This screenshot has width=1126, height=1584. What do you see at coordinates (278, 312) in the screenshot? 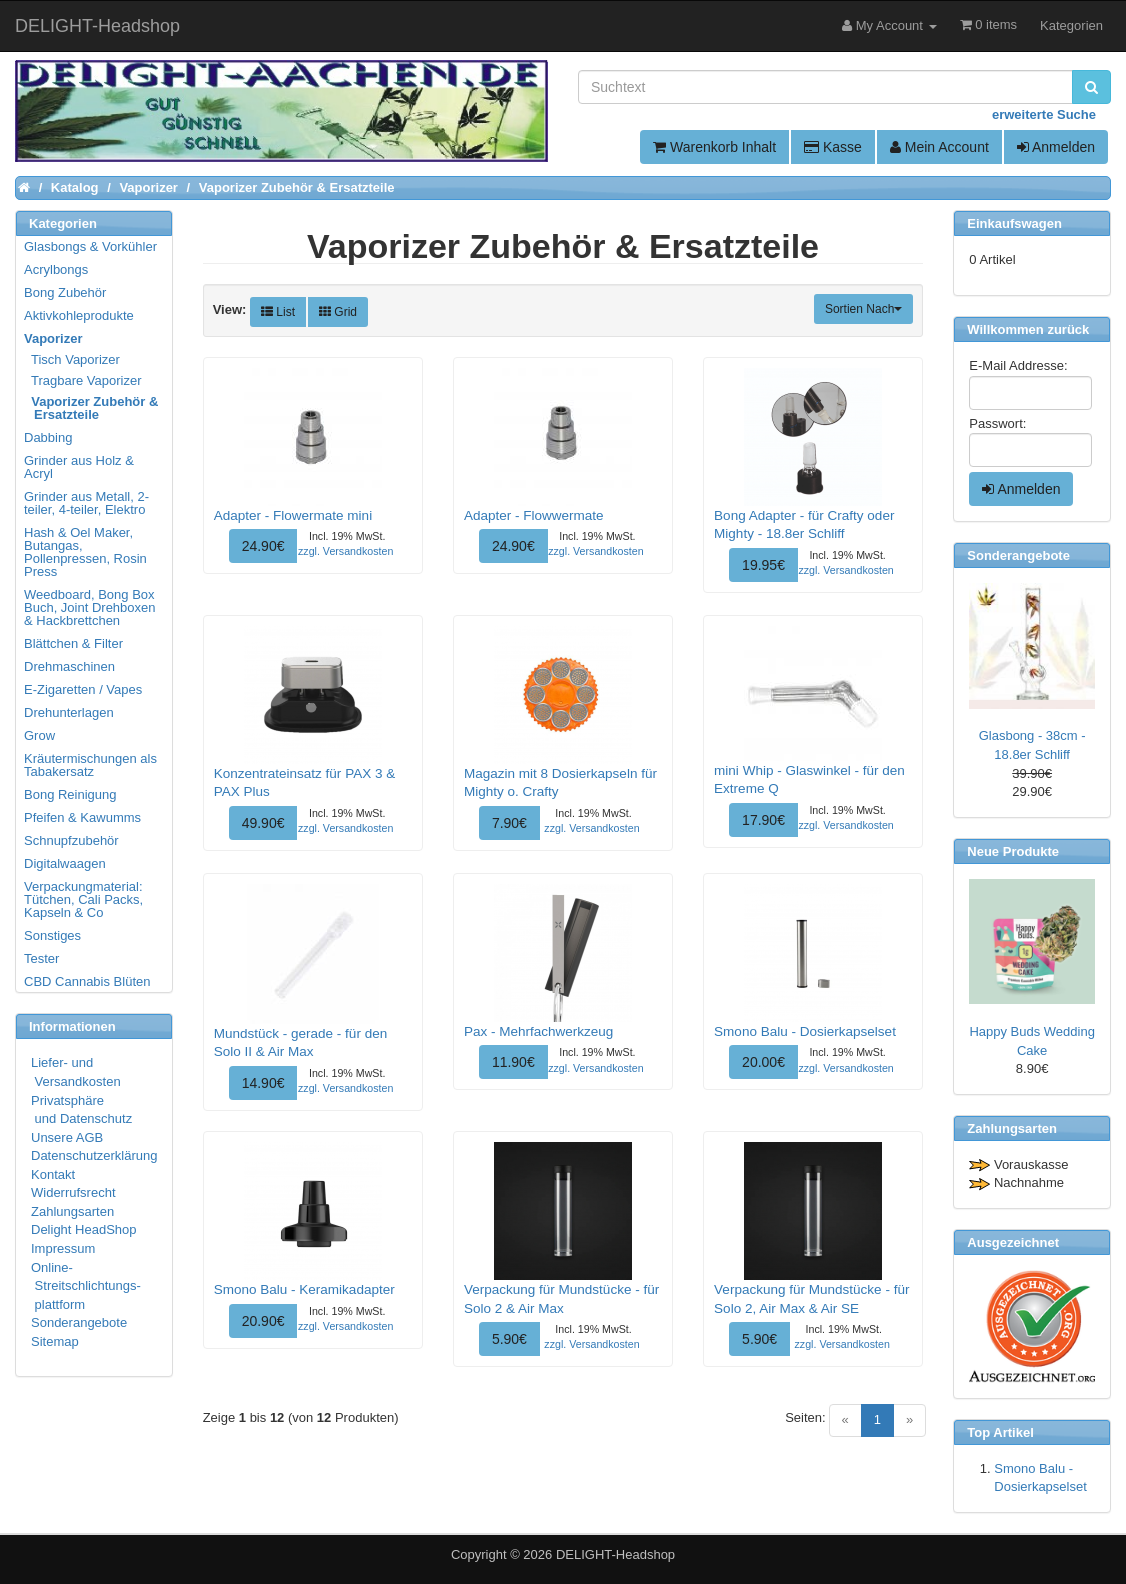
I see `List` at bounding box center [278, 312].